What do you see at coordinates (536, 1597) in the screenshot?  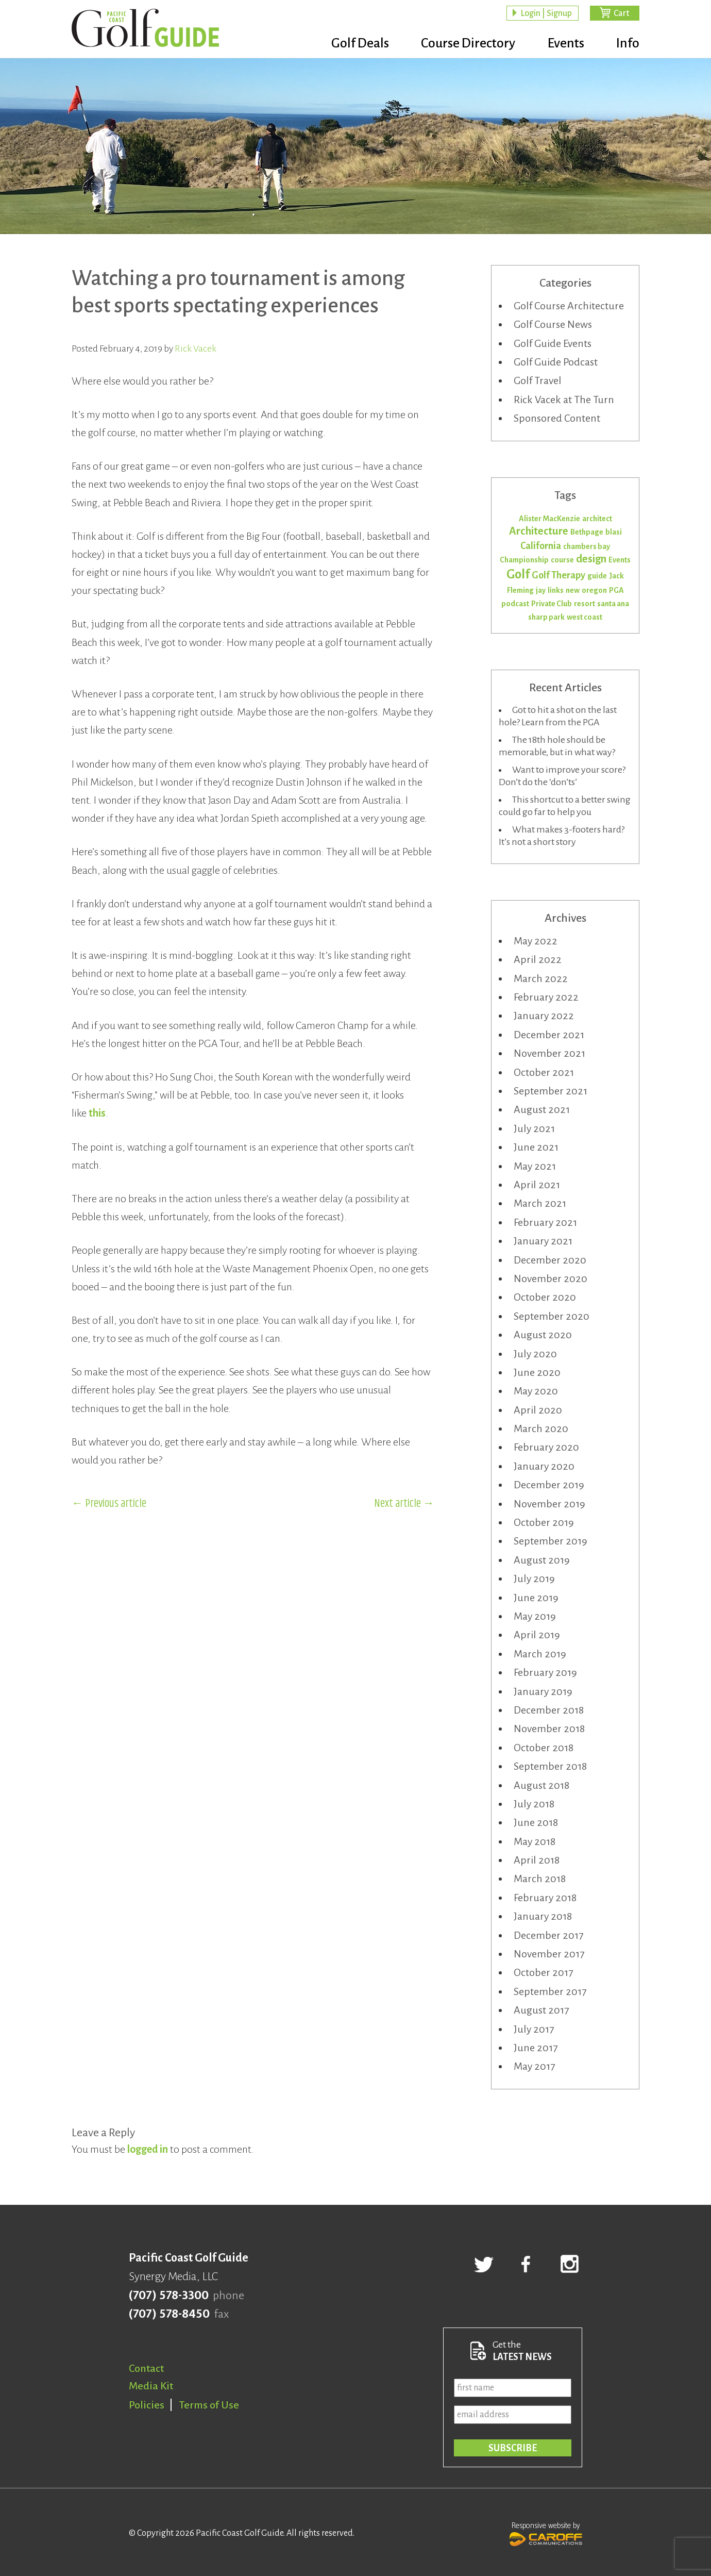 I see `June 2019` at bounding box center [536, 1597].